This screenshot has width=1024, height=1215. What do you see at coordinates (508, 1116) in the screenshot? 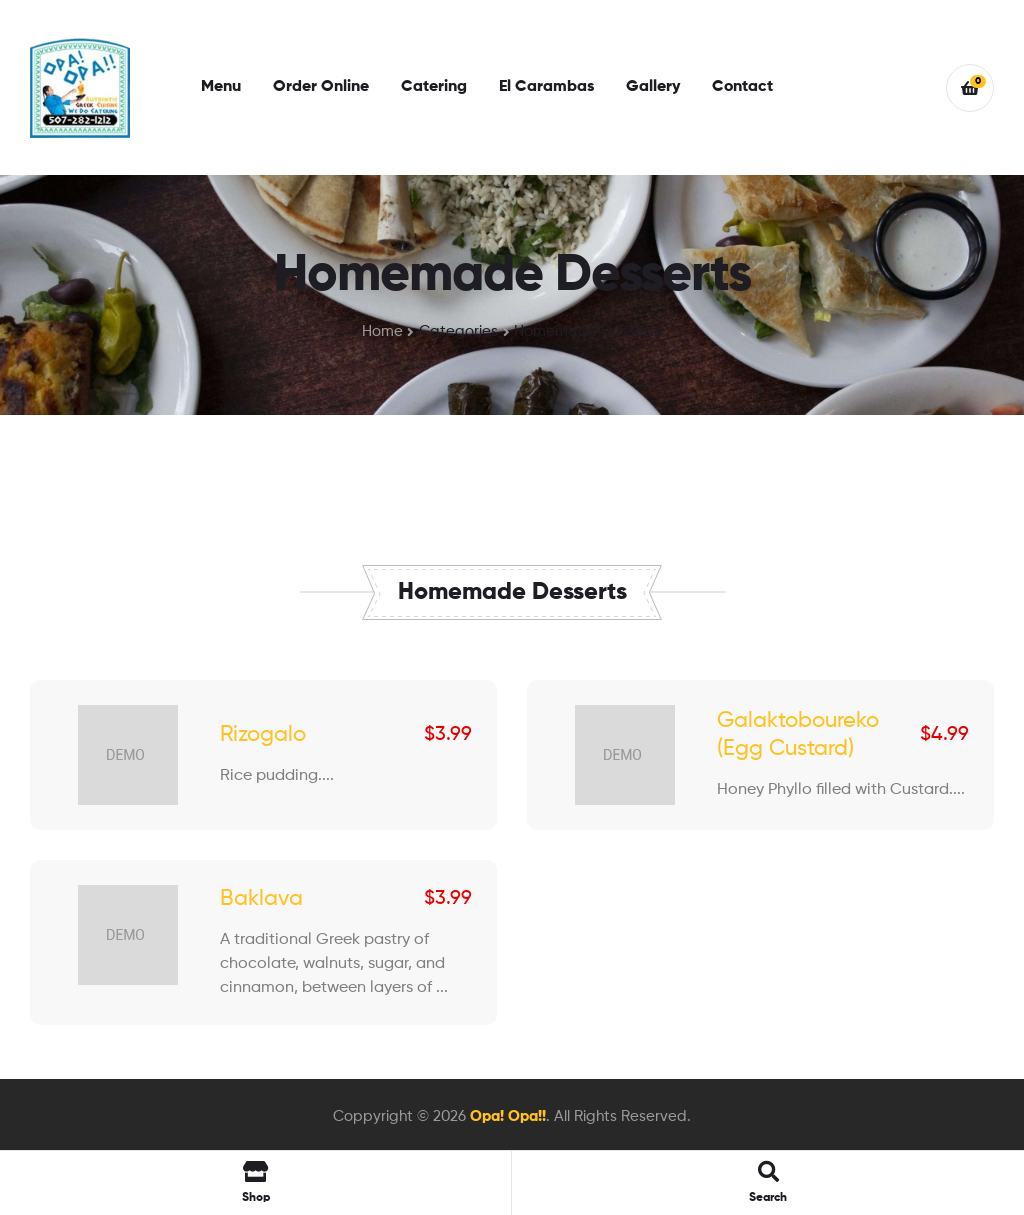
I see `Opa! Opa!!` at bounding box center [508, 1116].